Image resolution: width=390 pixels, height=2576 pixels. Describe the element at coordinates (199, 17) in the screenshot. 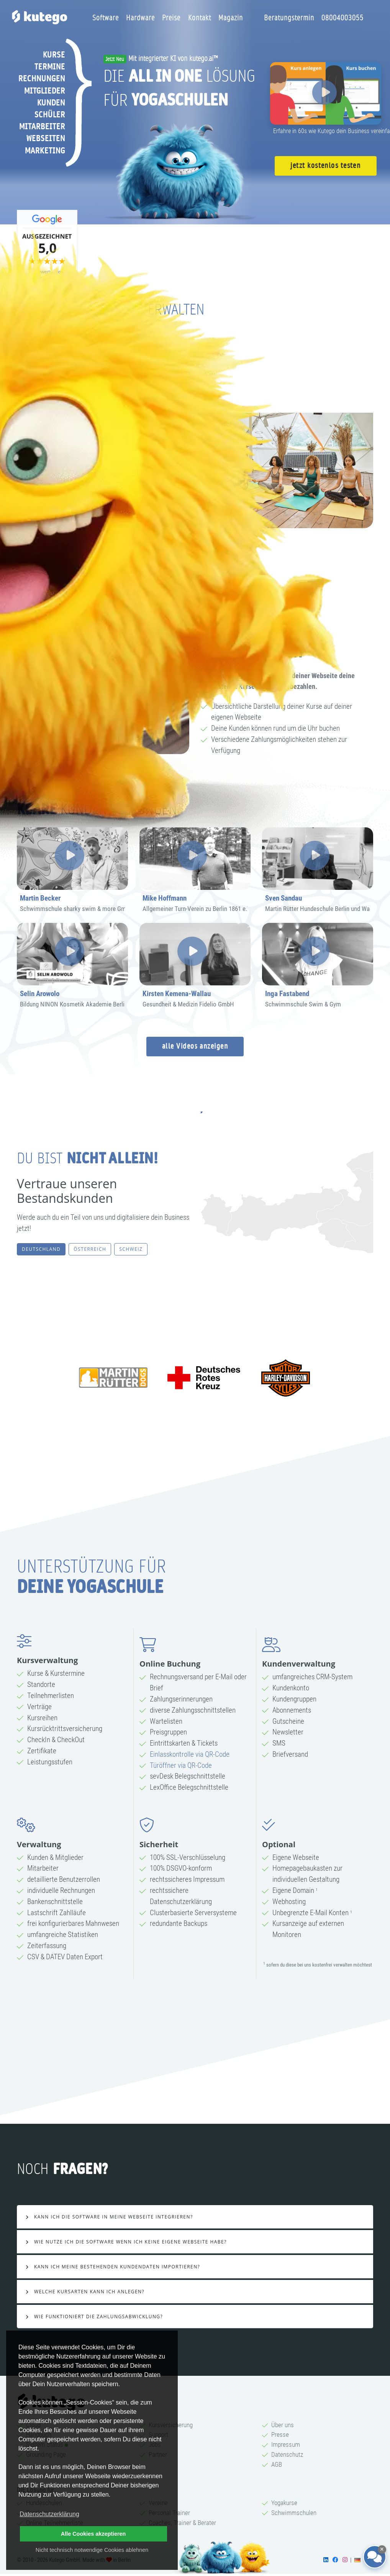

I see `Kontakt` at that location.